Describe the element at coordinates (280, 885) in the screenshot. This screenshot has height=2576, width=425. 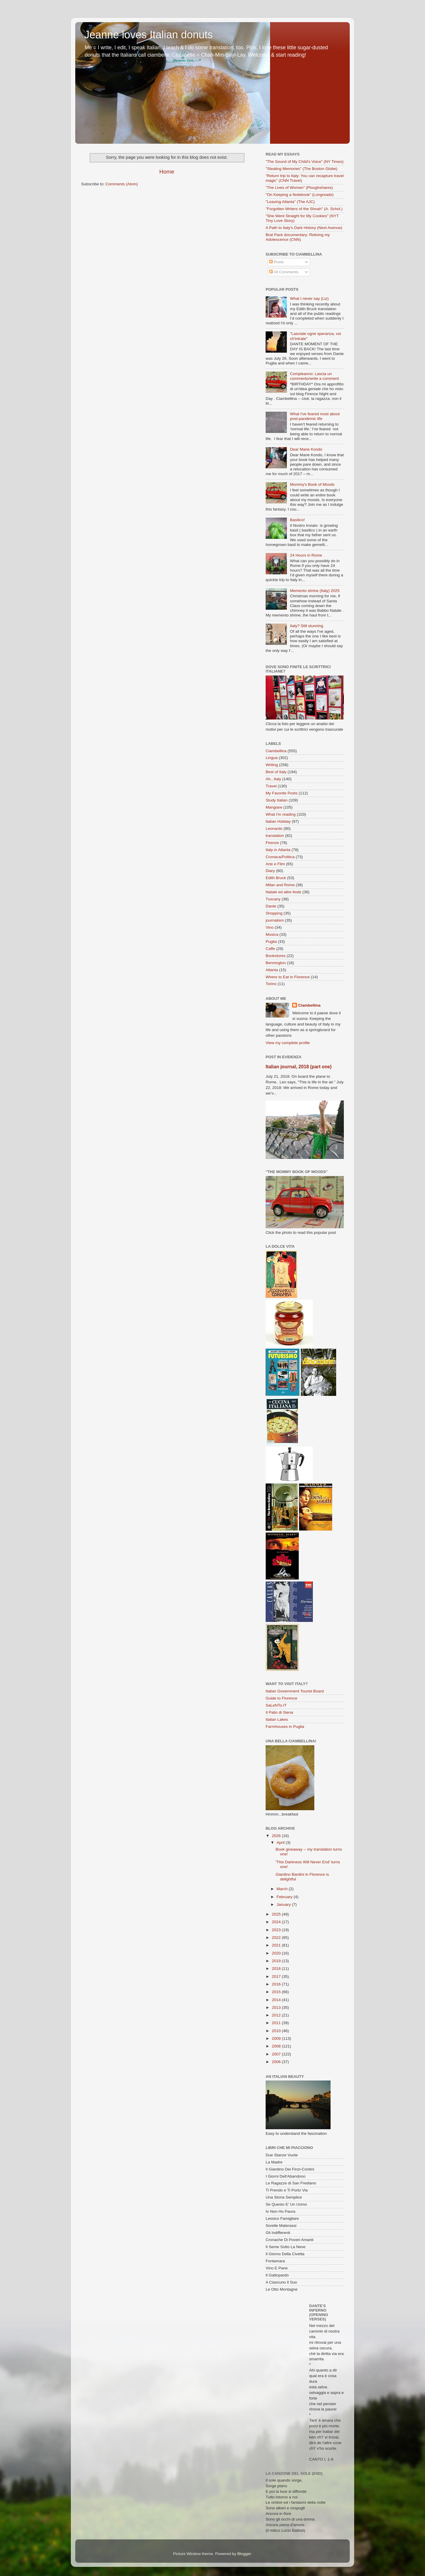
I see `Milan and Rome` at that location.